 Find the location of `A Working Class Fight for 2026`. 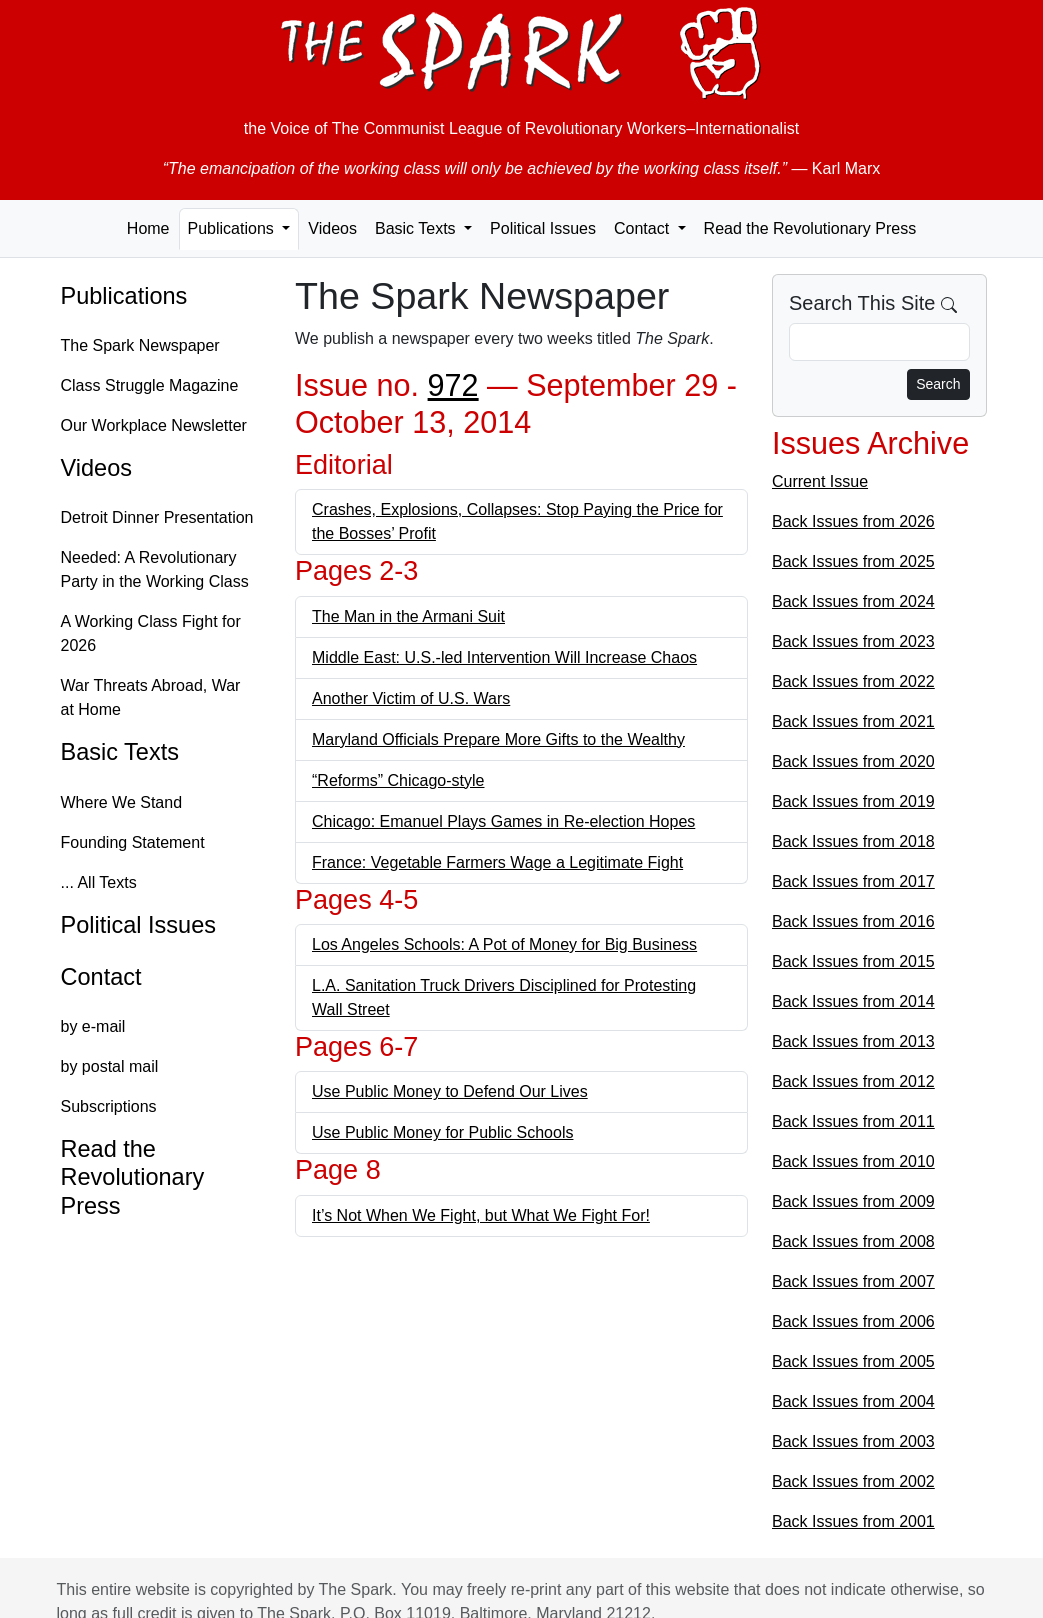

A Working Class Fight for 2026 is located at coordinates (151, 633).